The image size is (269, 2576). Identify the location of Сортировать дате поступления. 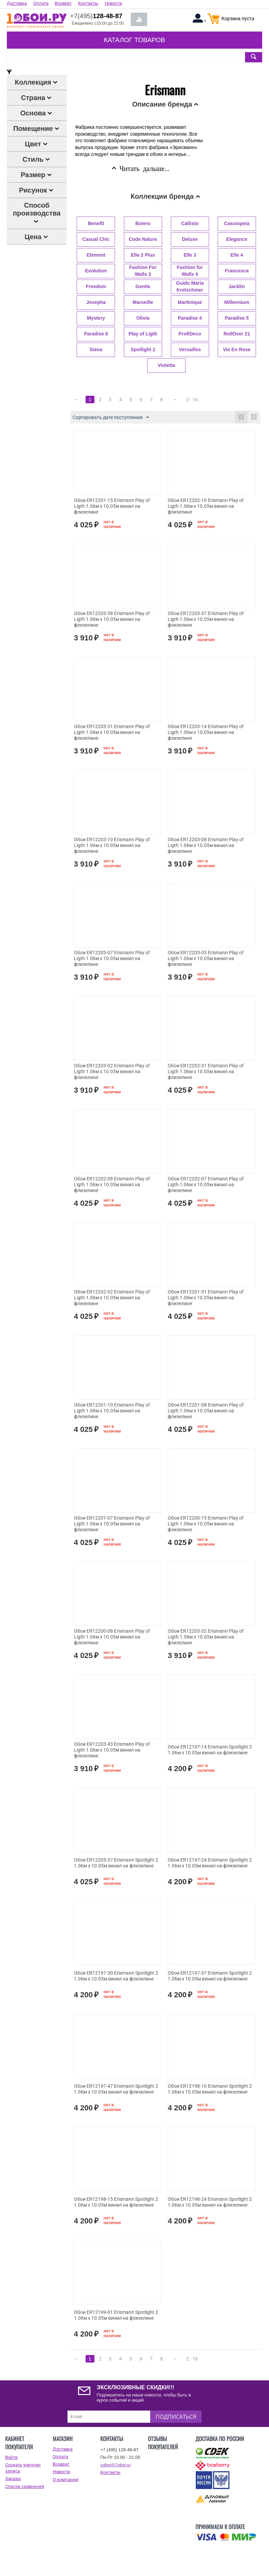
(111, 417).